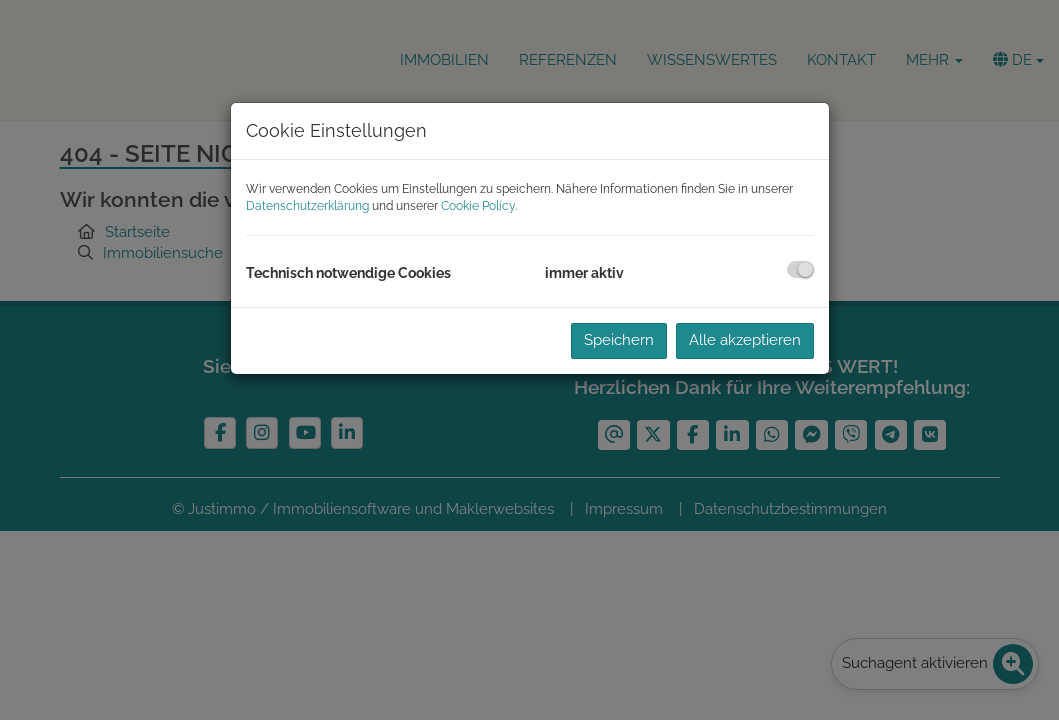 The width and height of the screenshot is (1059, 720). What do you see at coordinates (745, 340) in the screenshot?
I see `Alle akzeptieren` at bounding box center [745, 340].